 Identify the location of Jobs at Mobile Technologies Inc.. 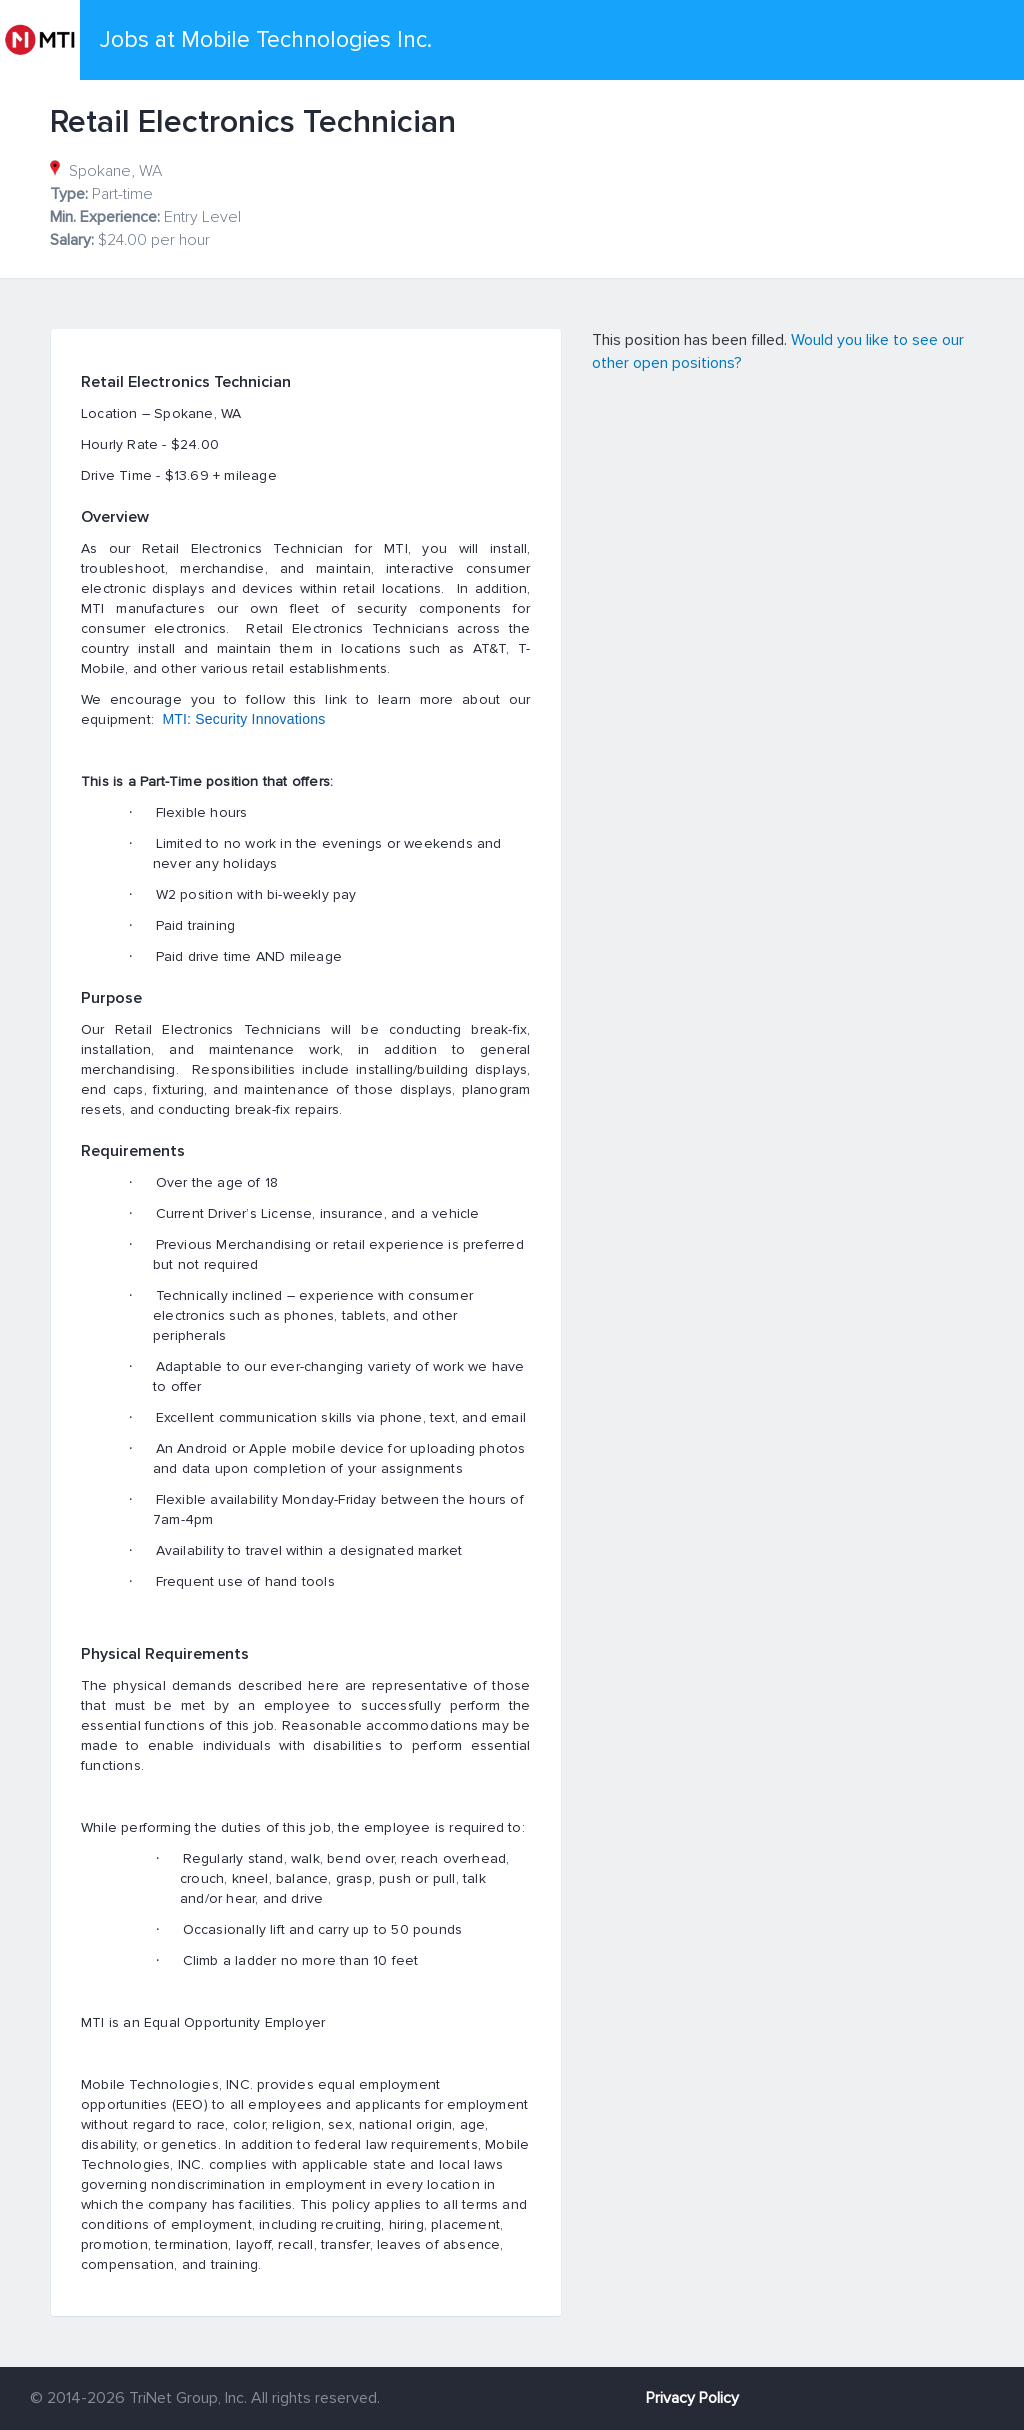
(266, 40).